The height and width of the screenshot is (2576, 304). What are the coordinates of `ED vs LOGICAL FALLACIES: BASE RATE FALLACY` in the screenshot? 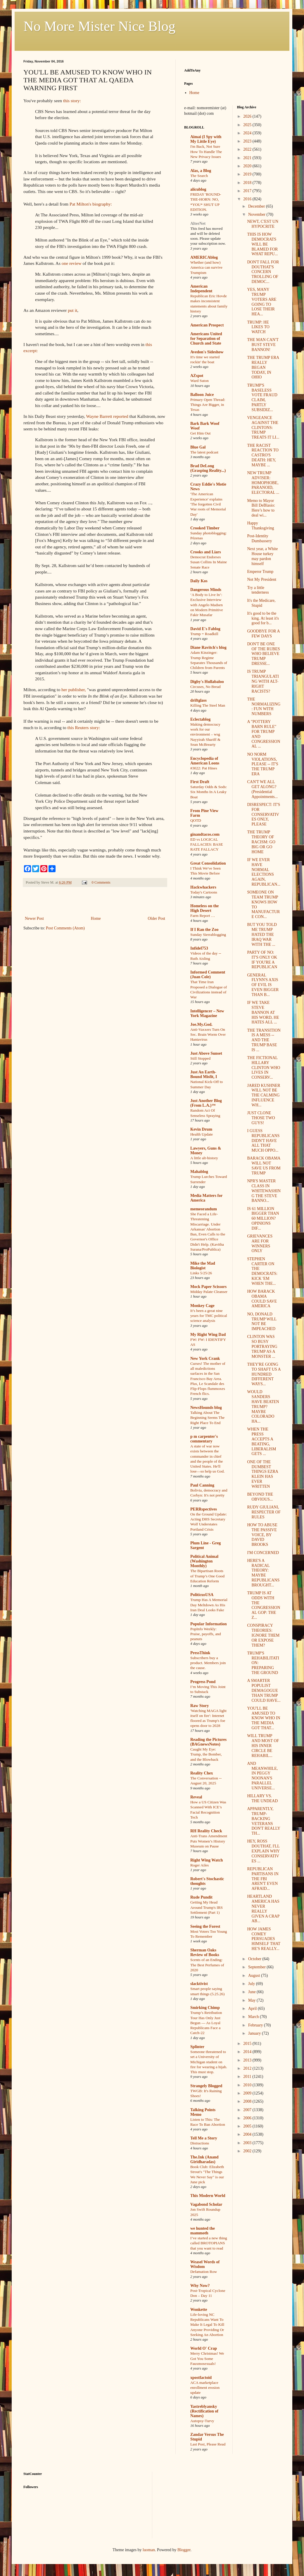 It's located at (206, 844).